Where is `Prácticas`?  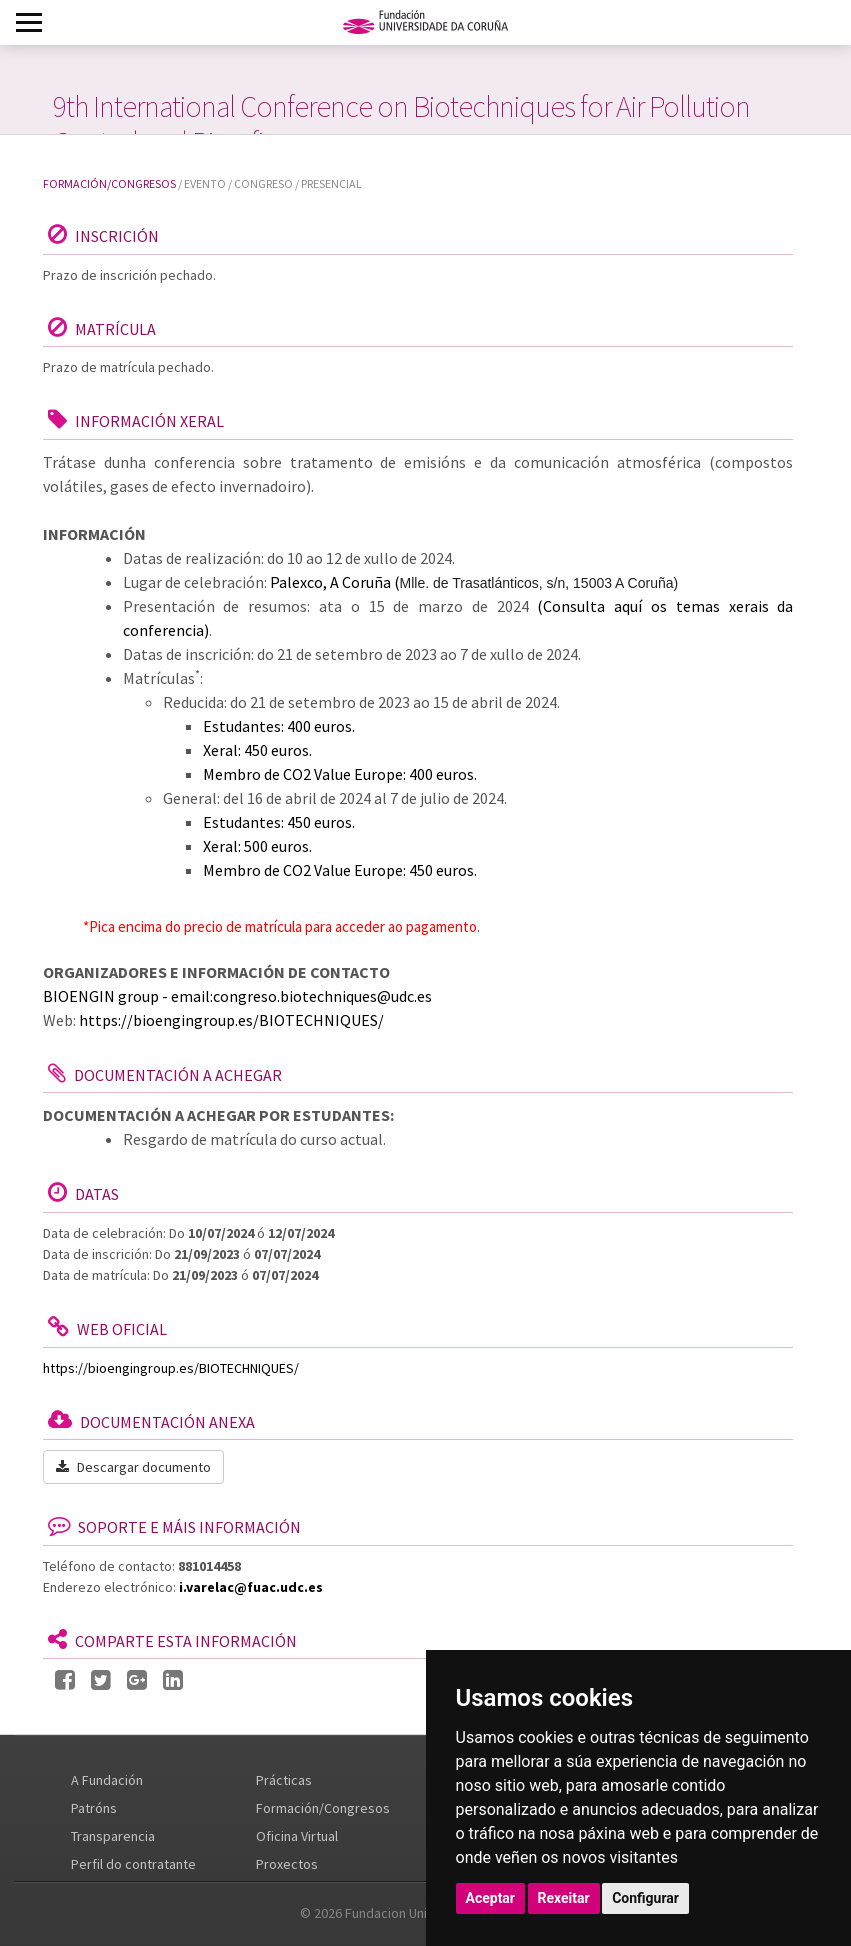 Prácticas is located at coordinates (284, 1780).